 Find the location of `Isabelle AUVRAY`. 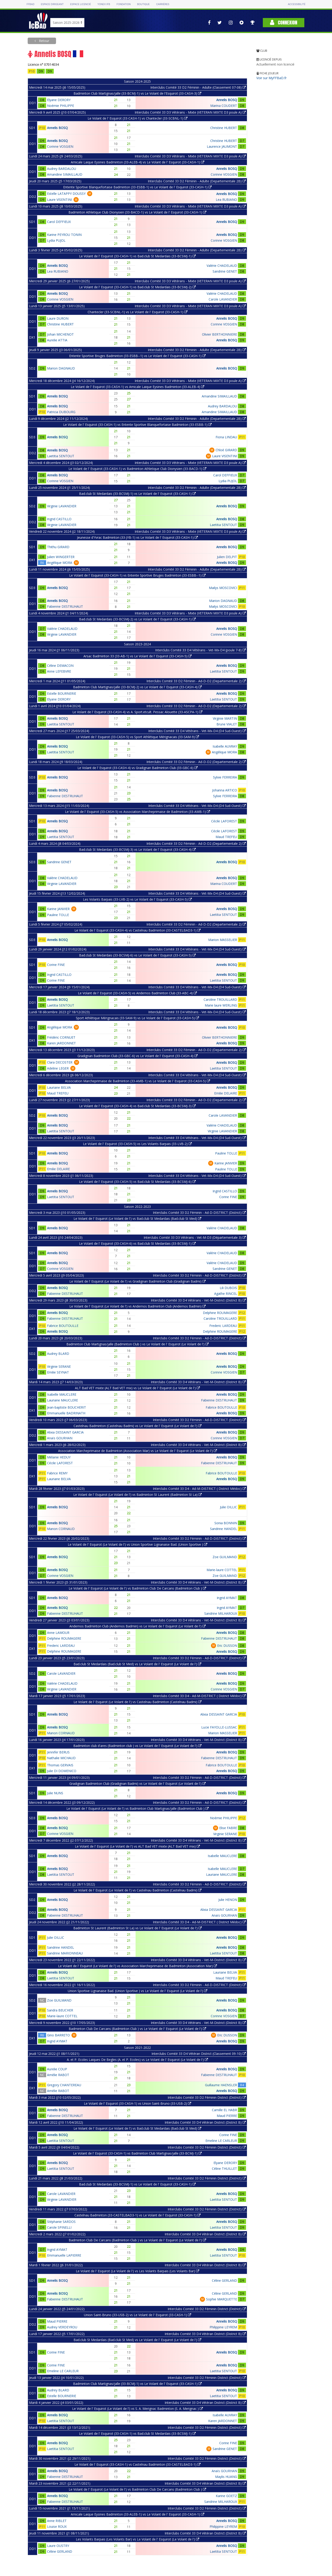

Isabelle AUVRAY is located at coordinates (225, 746).